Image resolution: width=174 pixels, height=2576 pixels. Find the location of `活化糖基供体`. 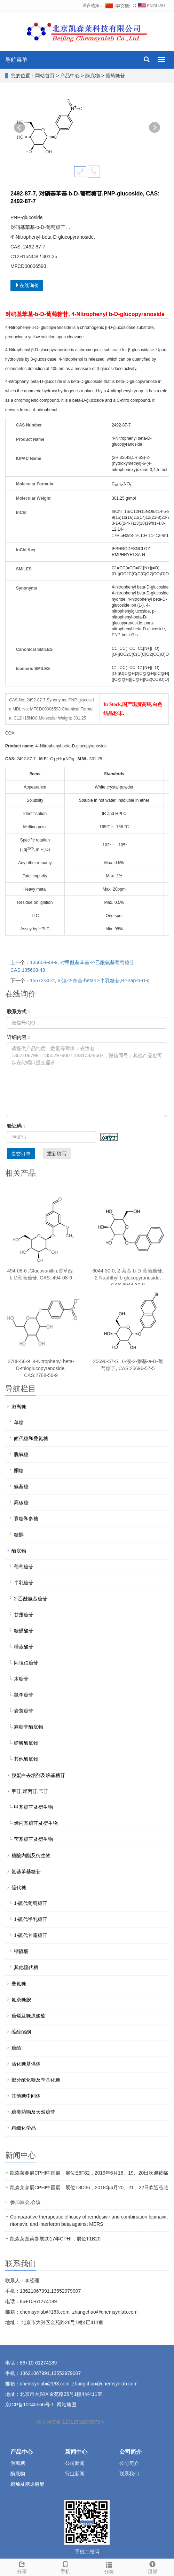

活化糖基供体 is located at coordinates (26, 2064).